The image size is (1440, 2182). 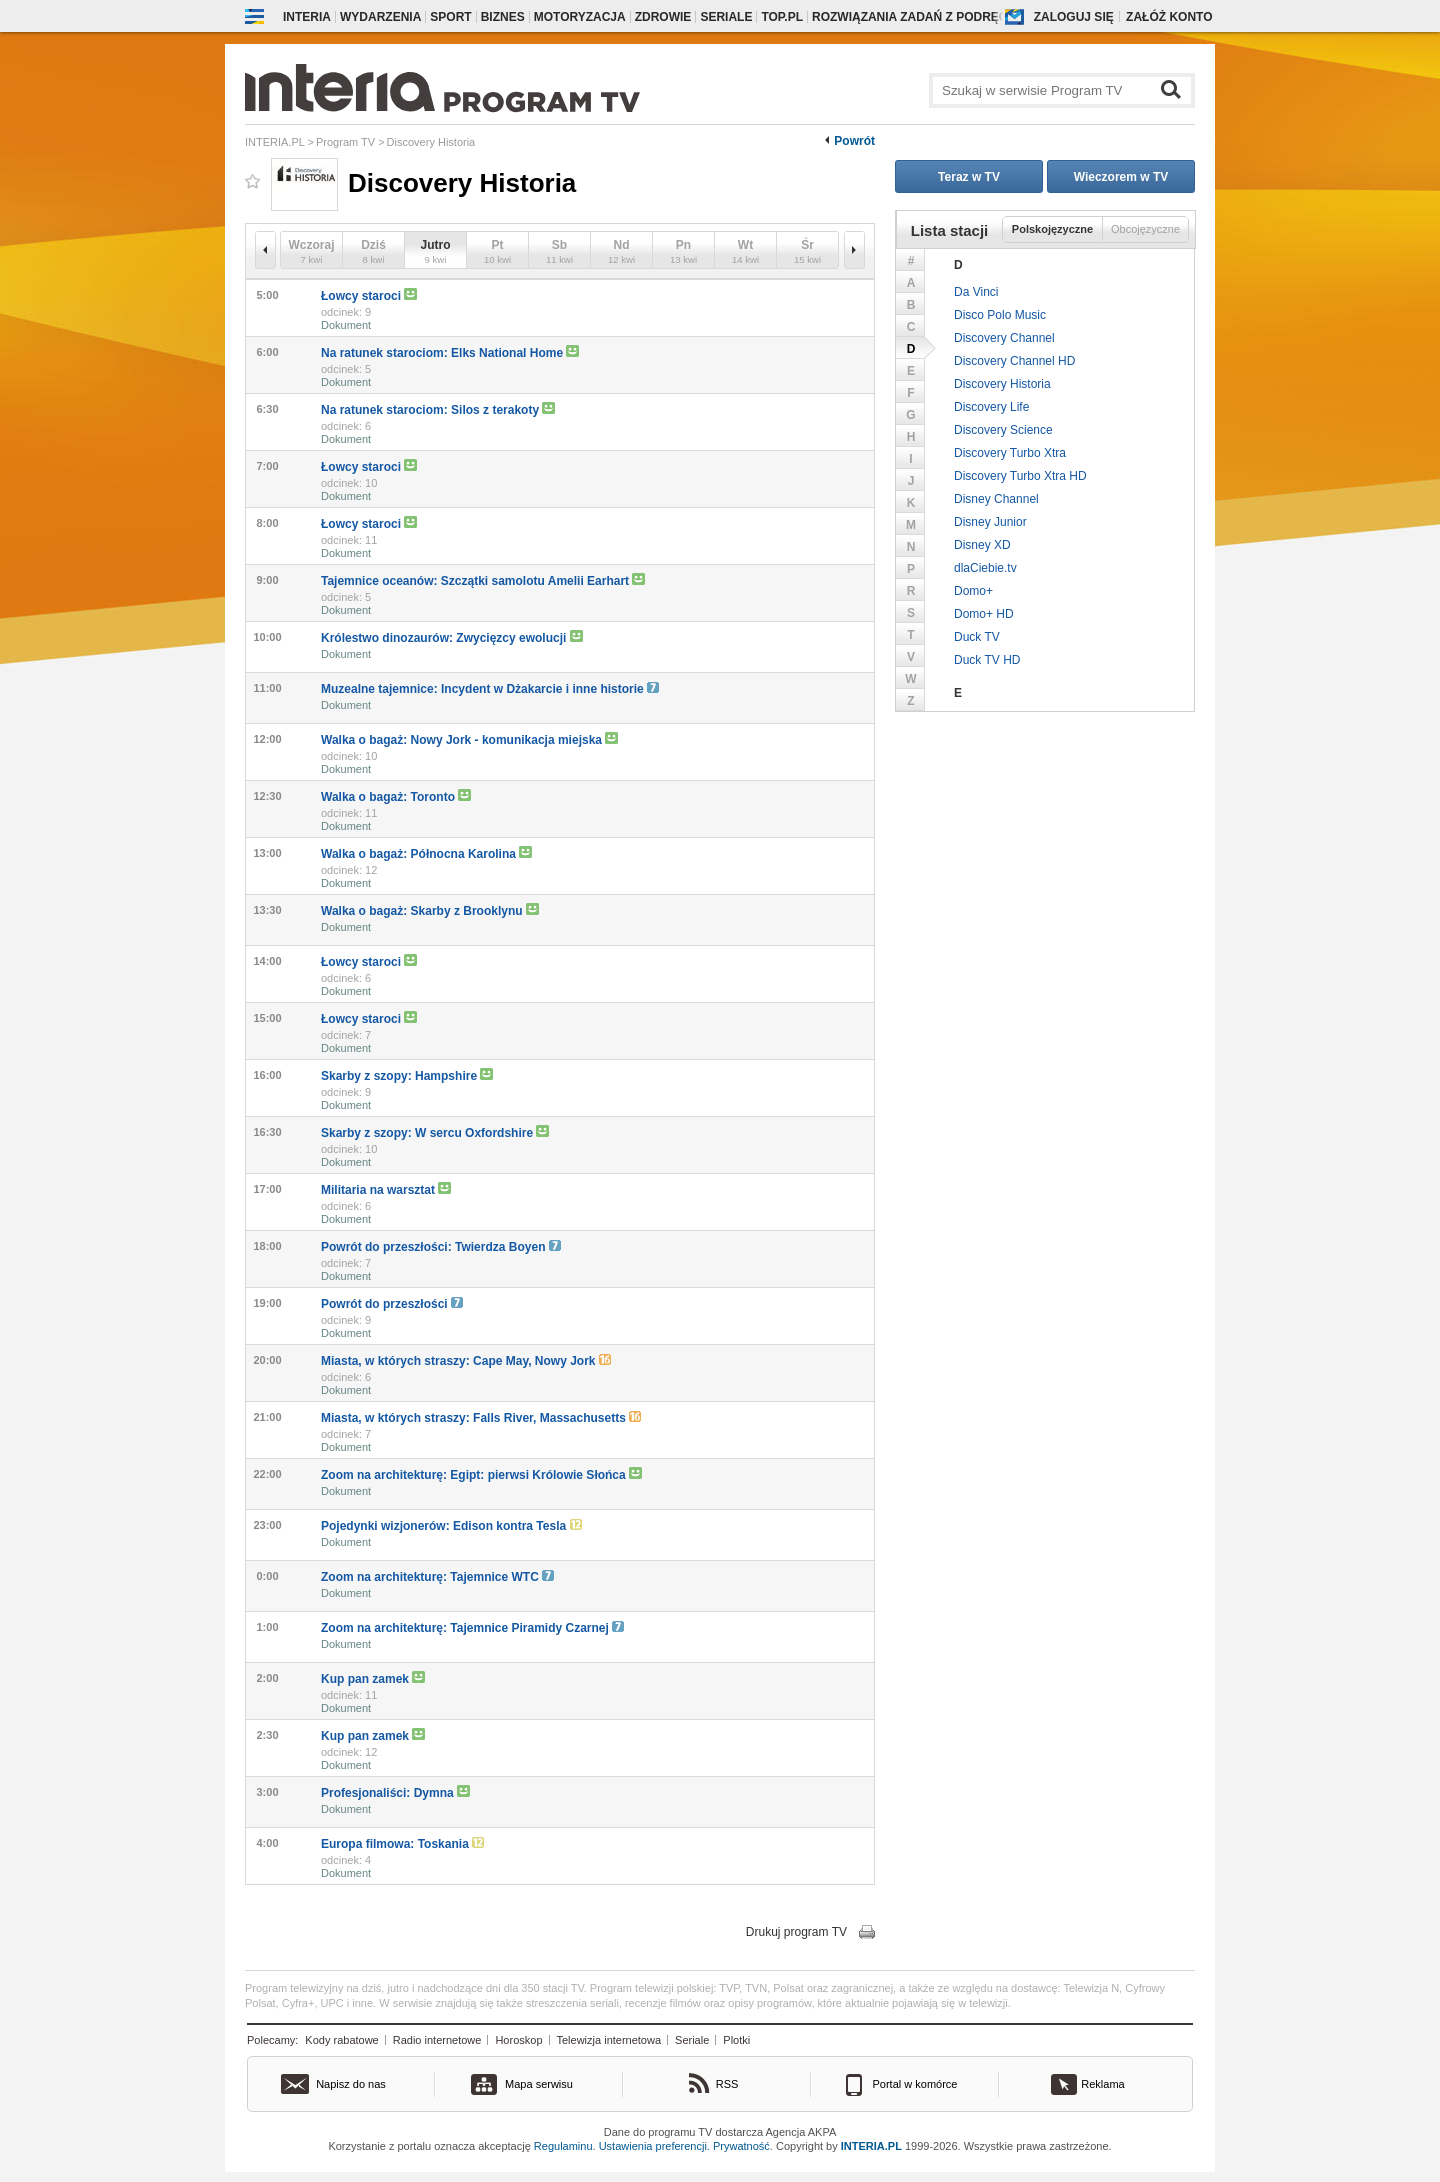 I want to click on Tajemnice oceanów: Szczątki samolotu Amelii Earhart, so click(x=483, y=580).